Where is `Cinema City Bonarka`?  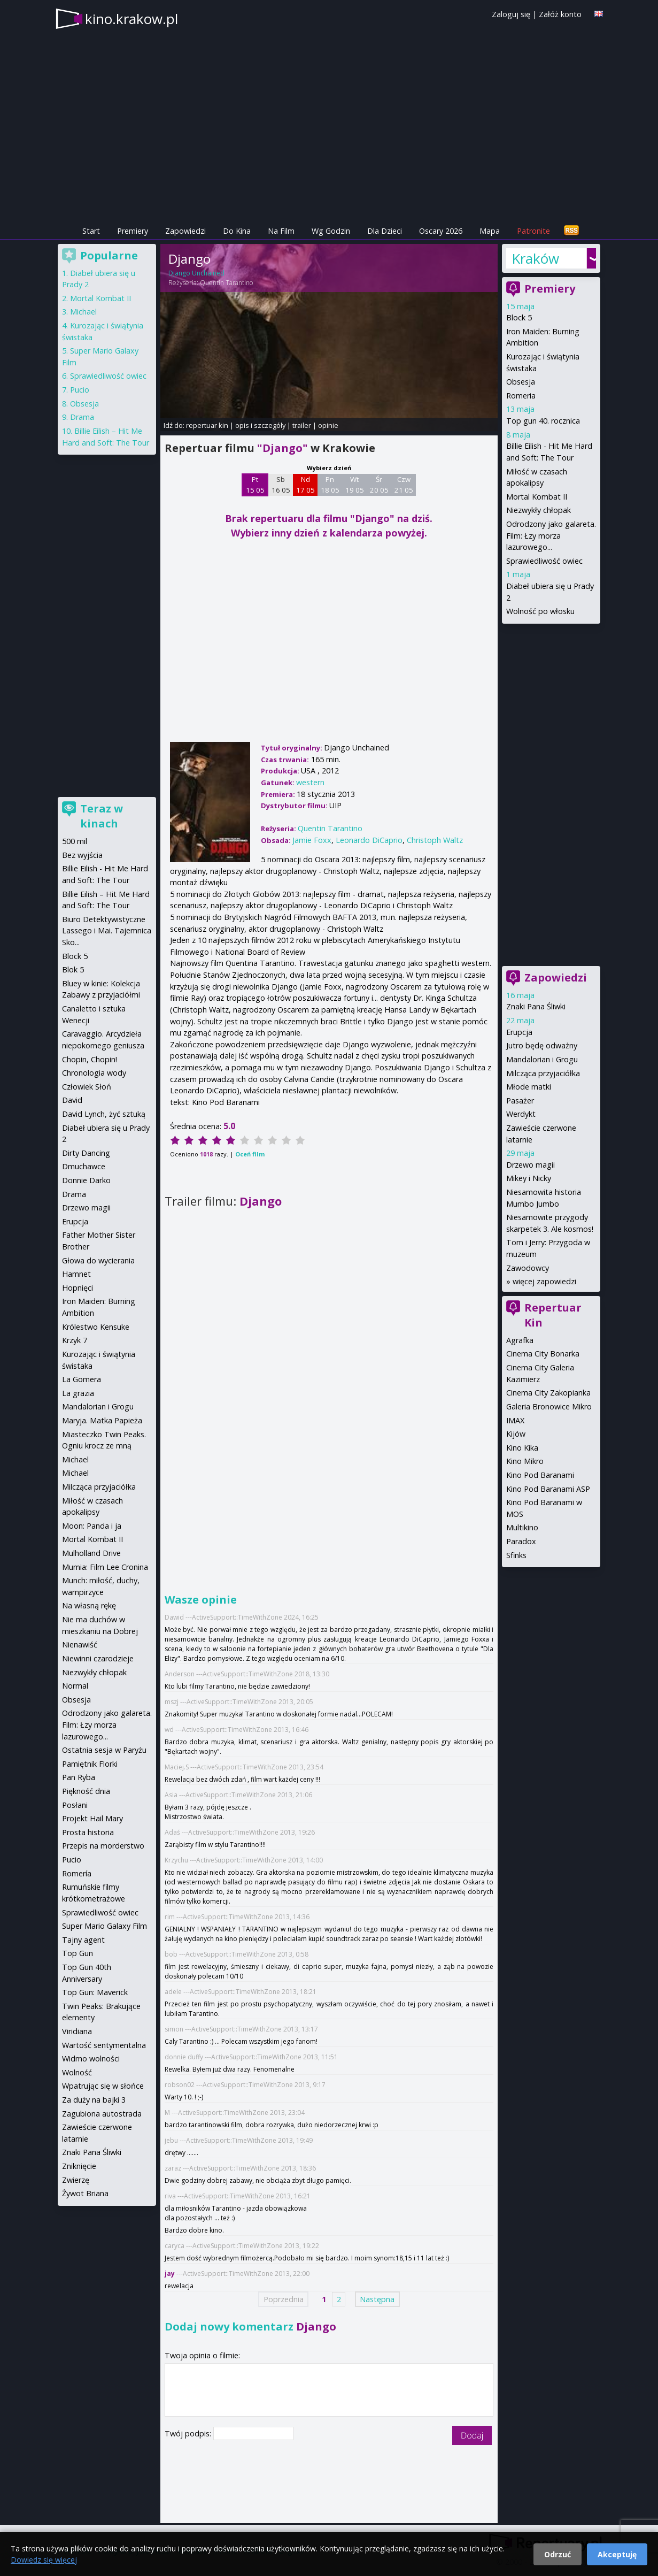
Cinema City Bonarka is located at coordinates (542, 1353).